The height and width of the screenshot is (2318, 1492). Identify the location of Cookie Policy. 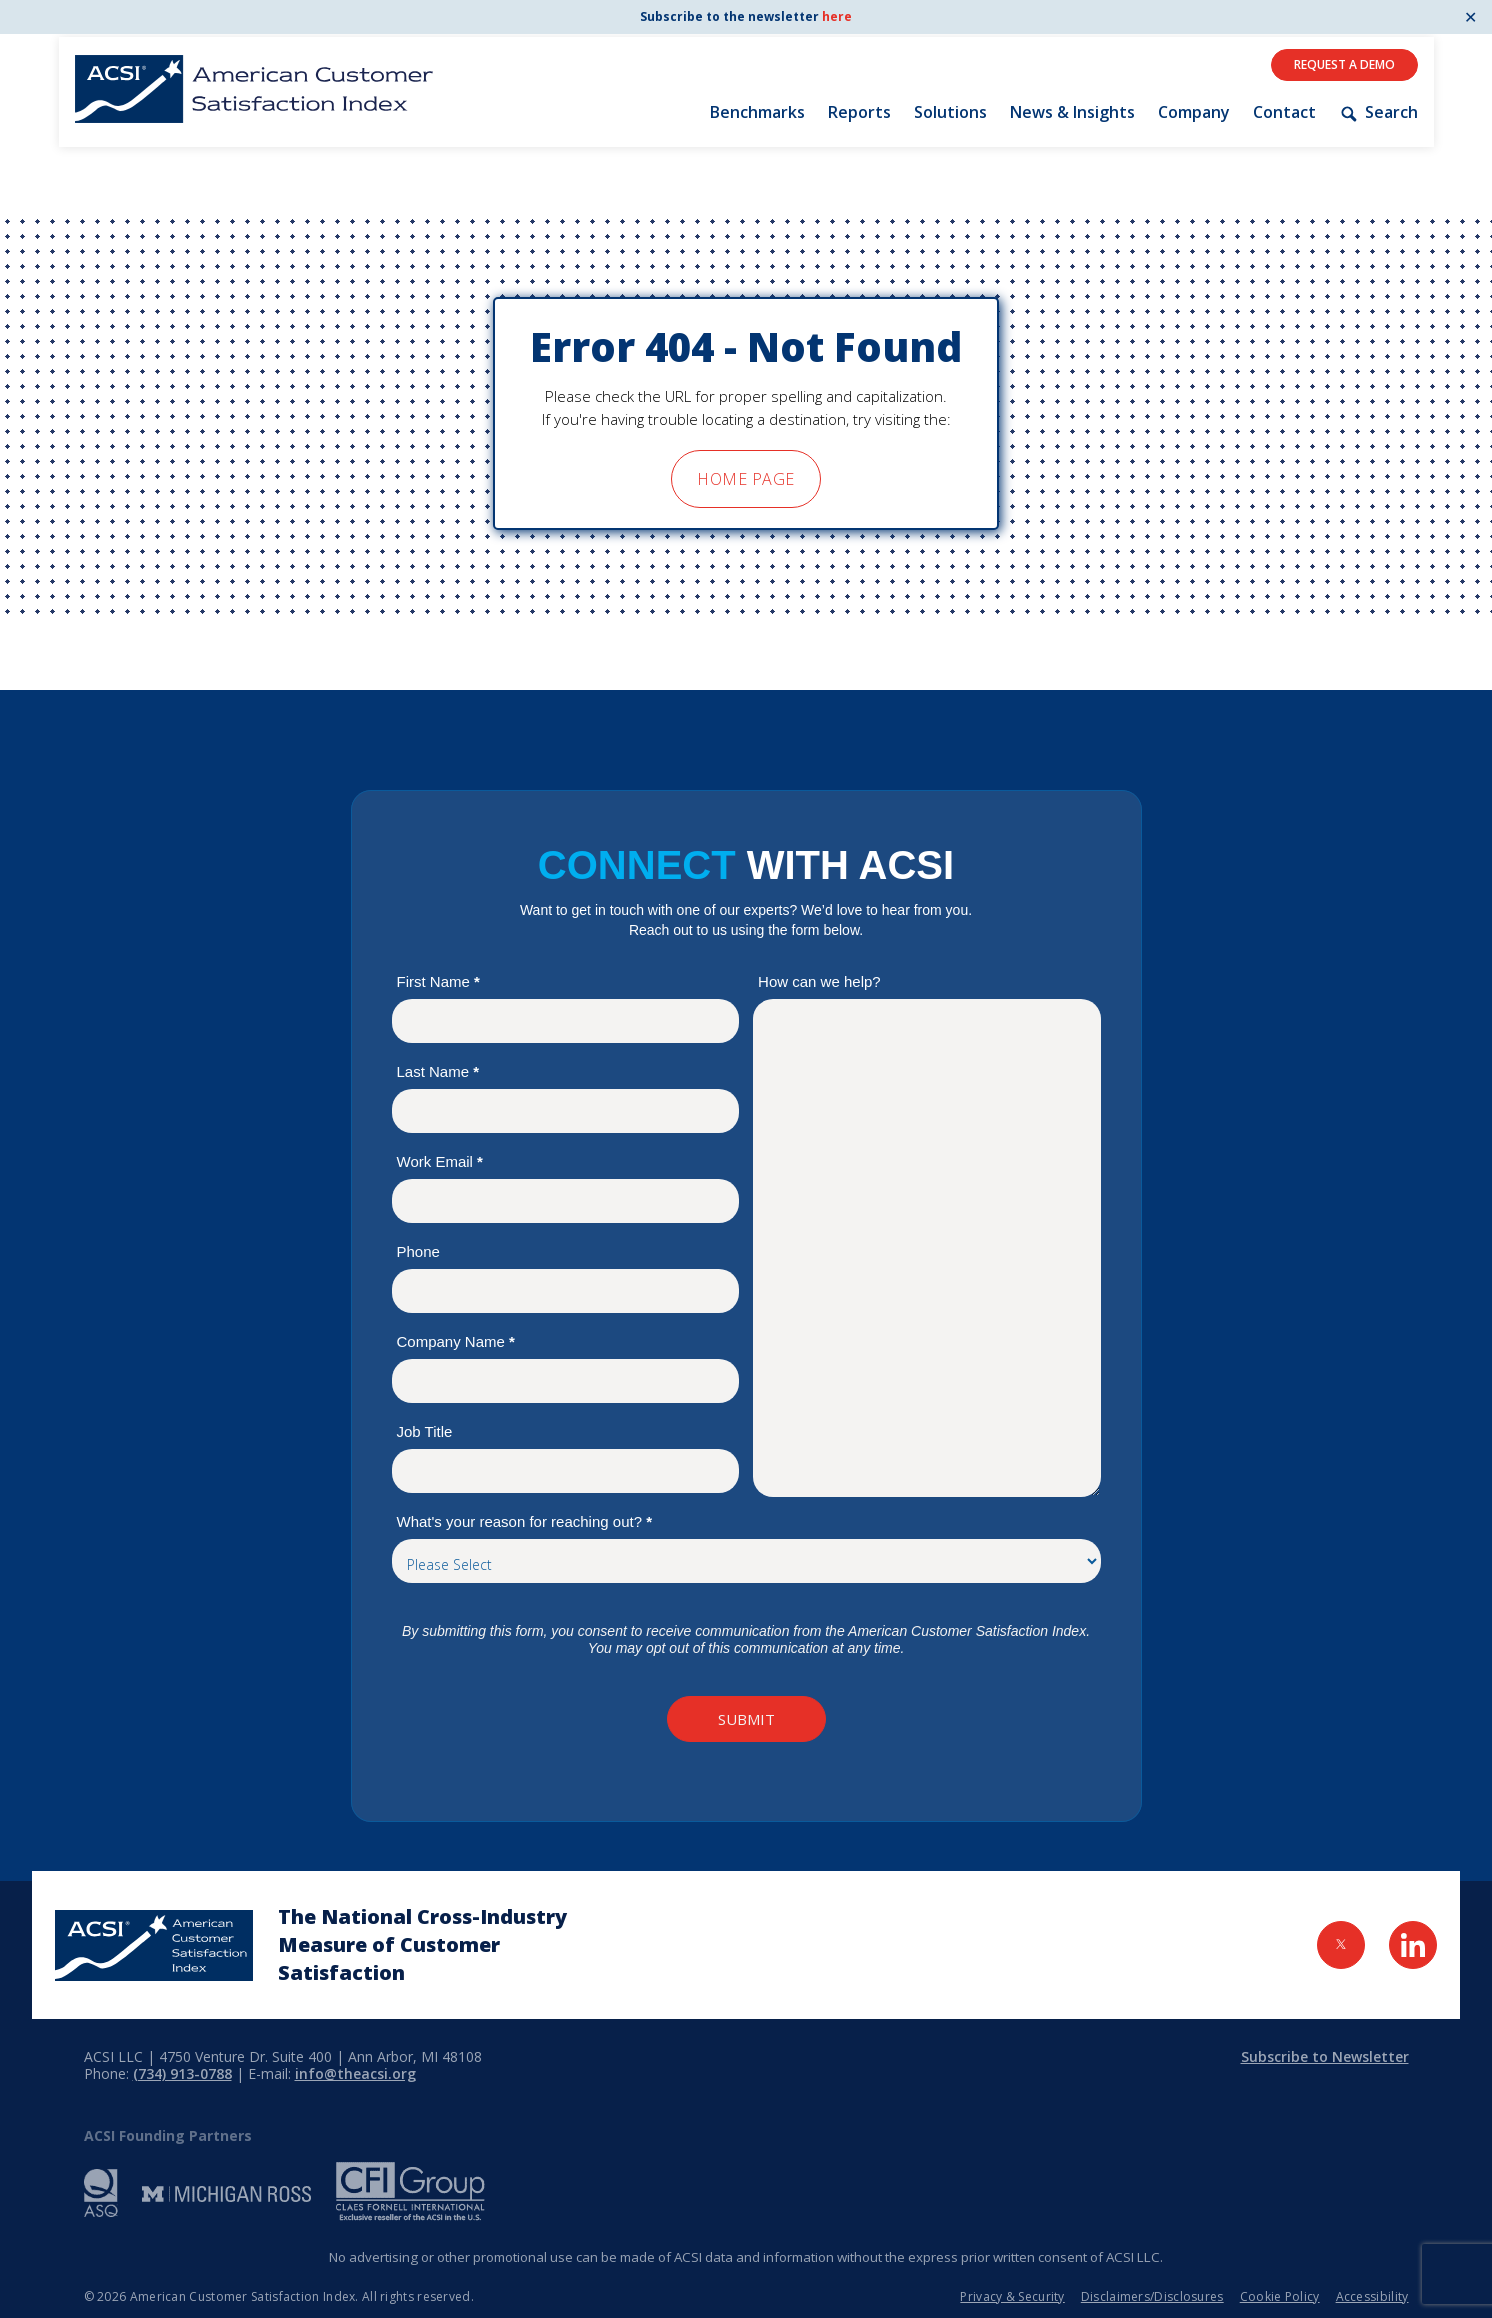
(1280, 2296).